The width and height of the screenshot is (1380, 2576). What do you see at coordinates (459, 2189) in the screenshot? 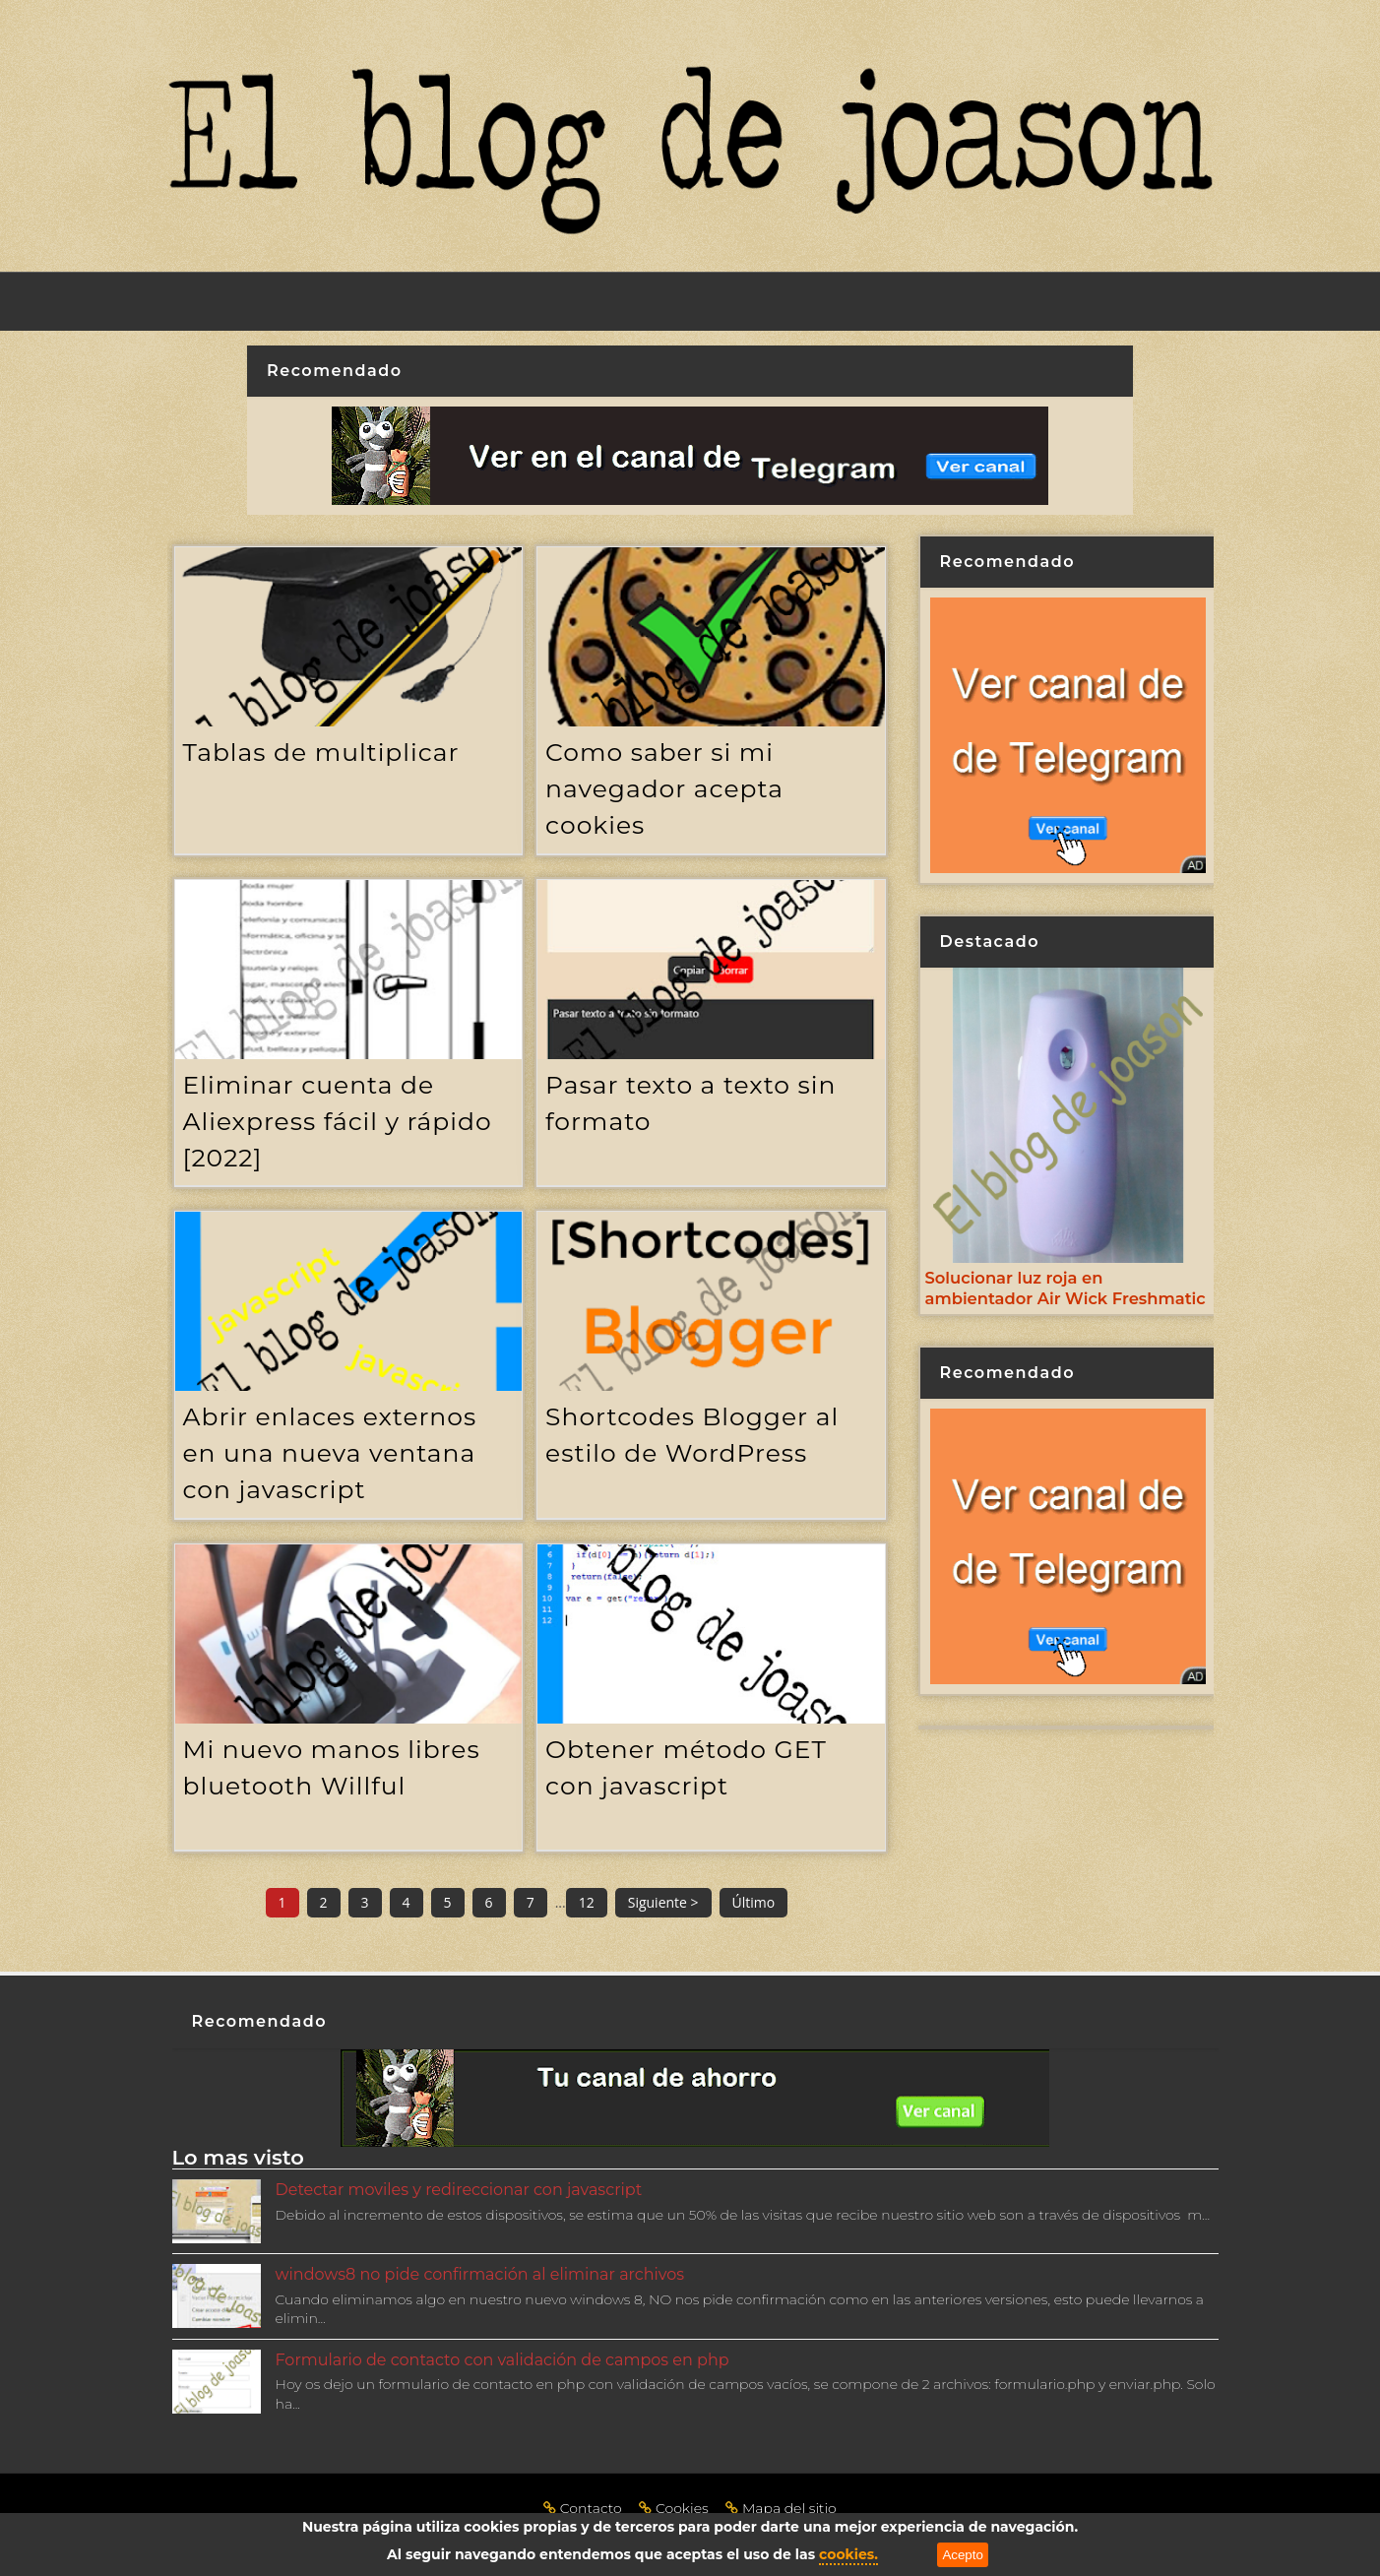
I see `Detectar moviles y redireccionar con javascript` at bounding box center [459, 2189].